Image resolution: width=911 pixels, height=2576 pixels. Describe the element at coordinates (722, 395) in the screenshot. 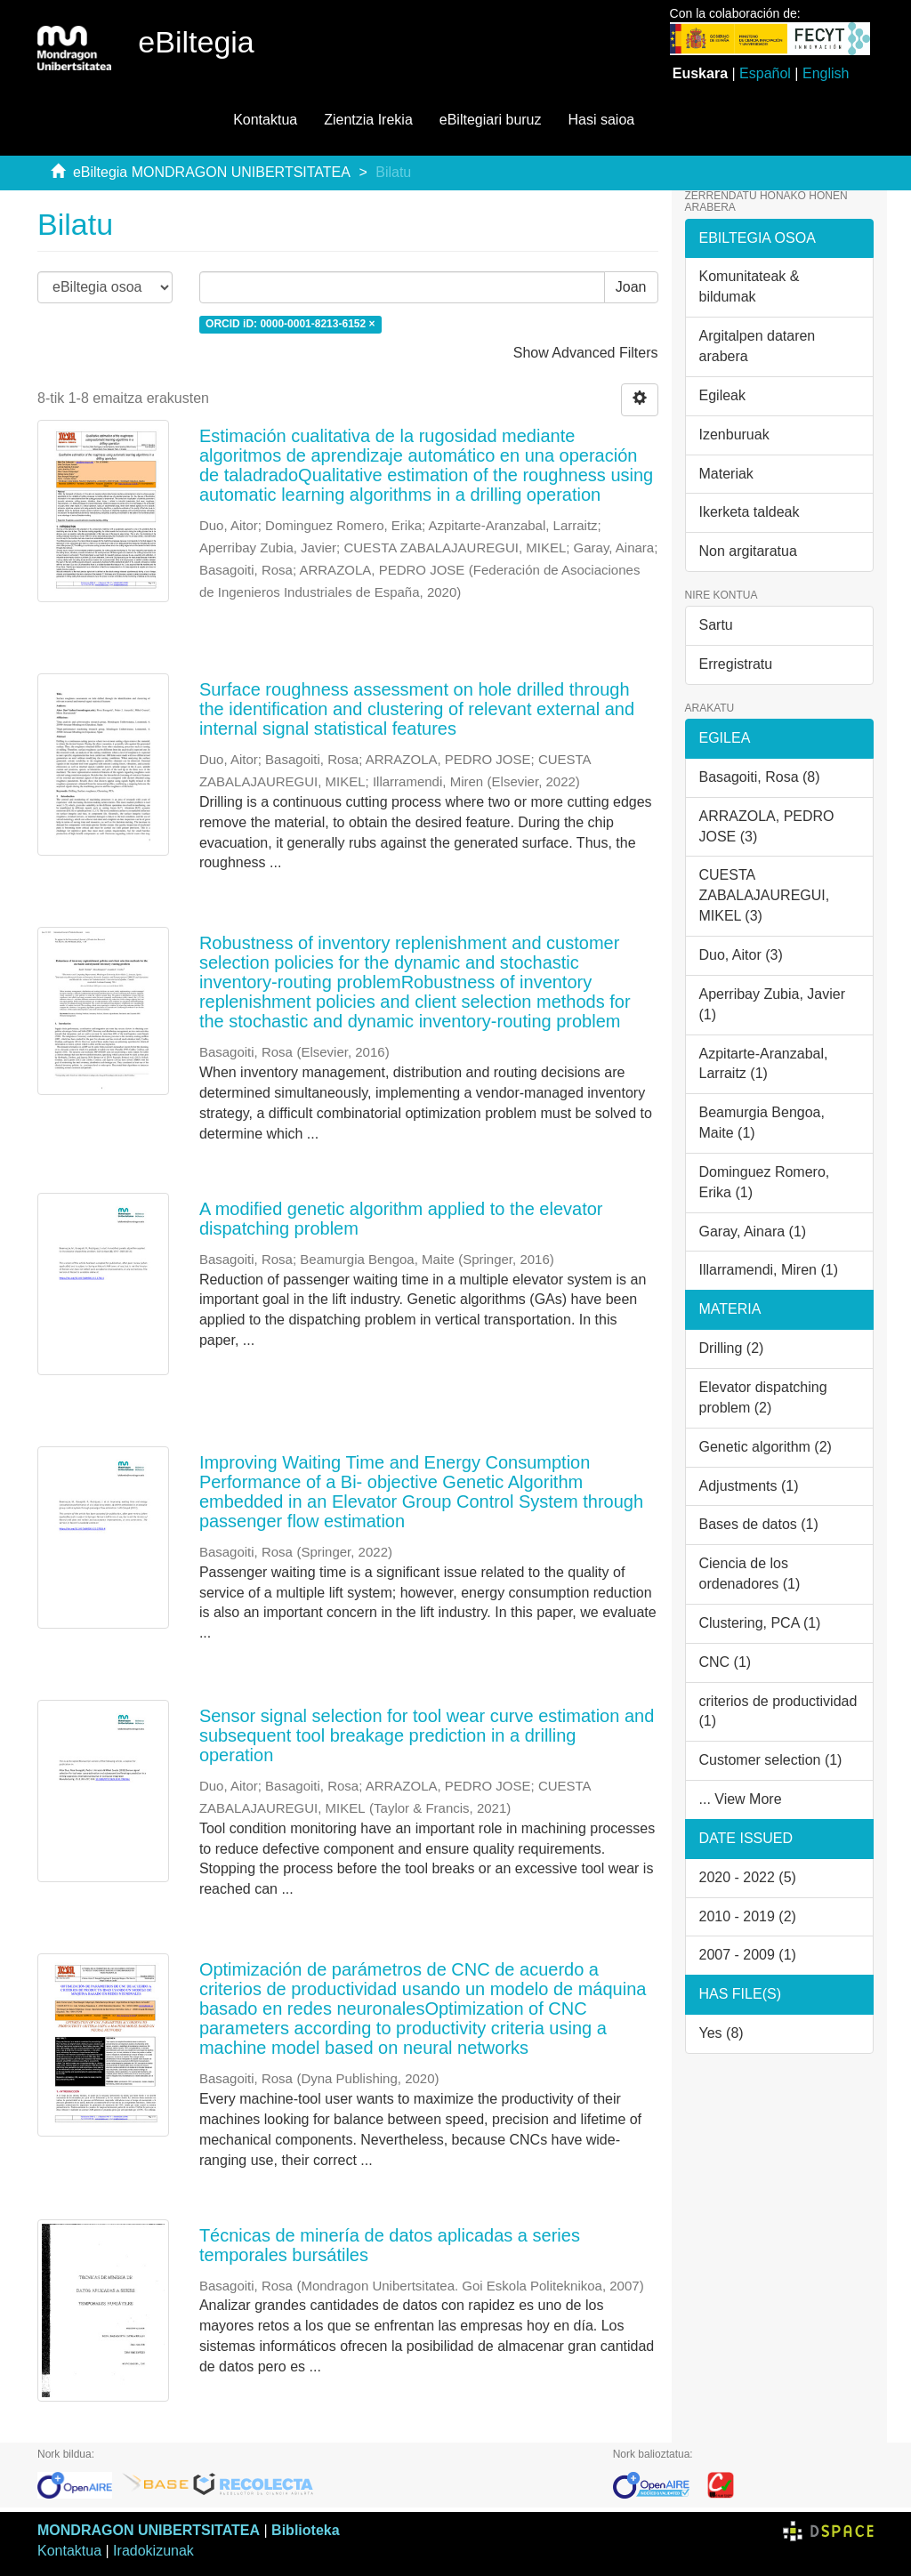

I see `Egileak` at that location.